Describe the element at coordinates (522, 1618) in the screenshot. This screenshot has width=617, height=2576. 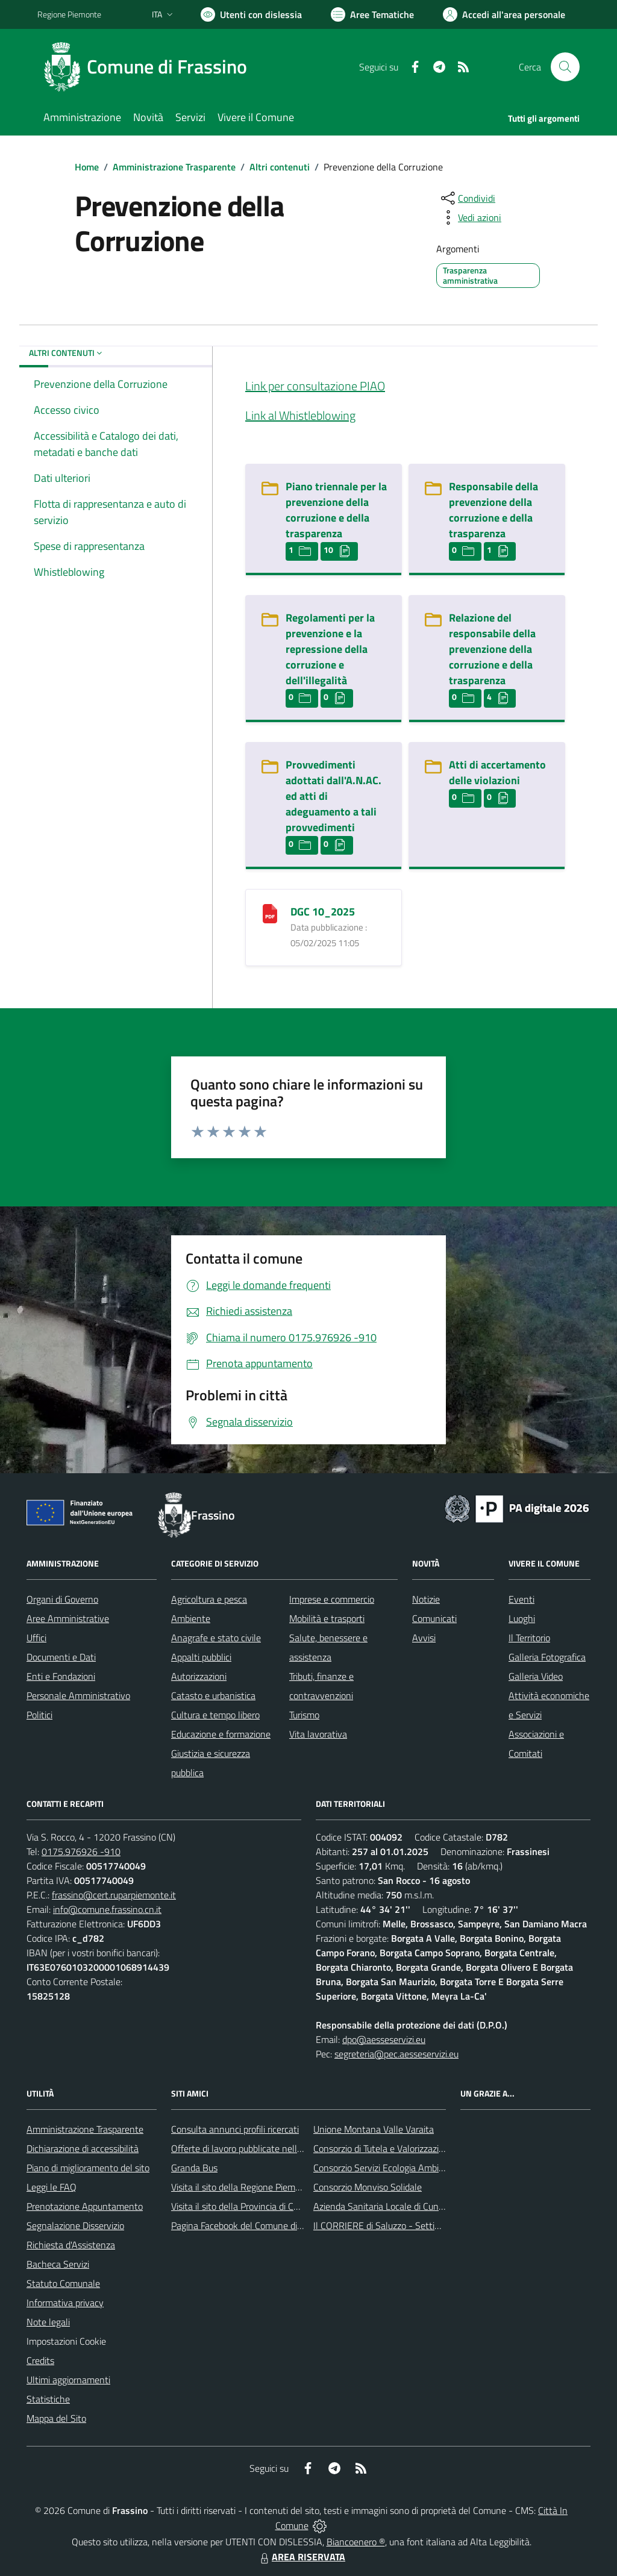
I see `Luoghi` at that location.